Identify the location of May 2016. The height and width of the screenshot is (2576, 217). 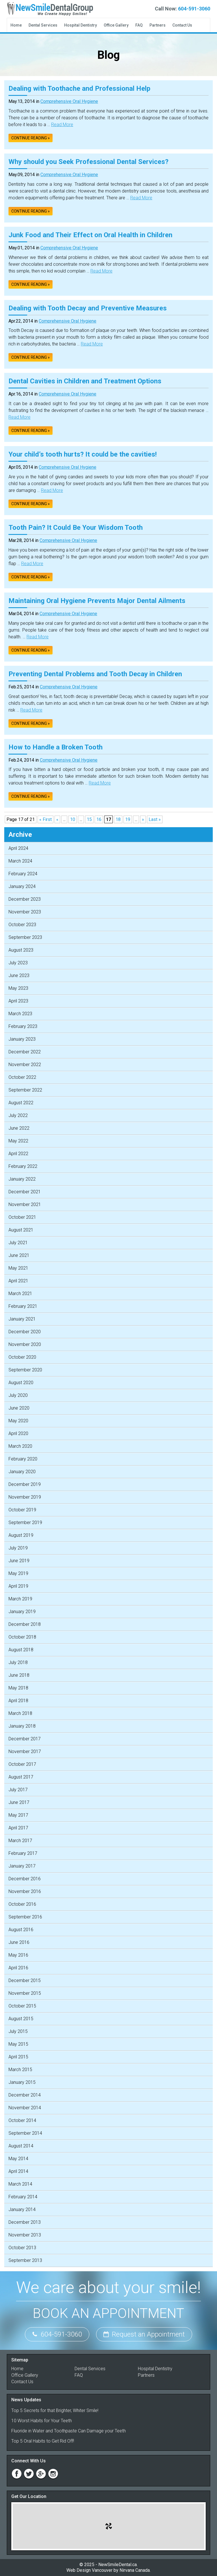
(18, 1955).